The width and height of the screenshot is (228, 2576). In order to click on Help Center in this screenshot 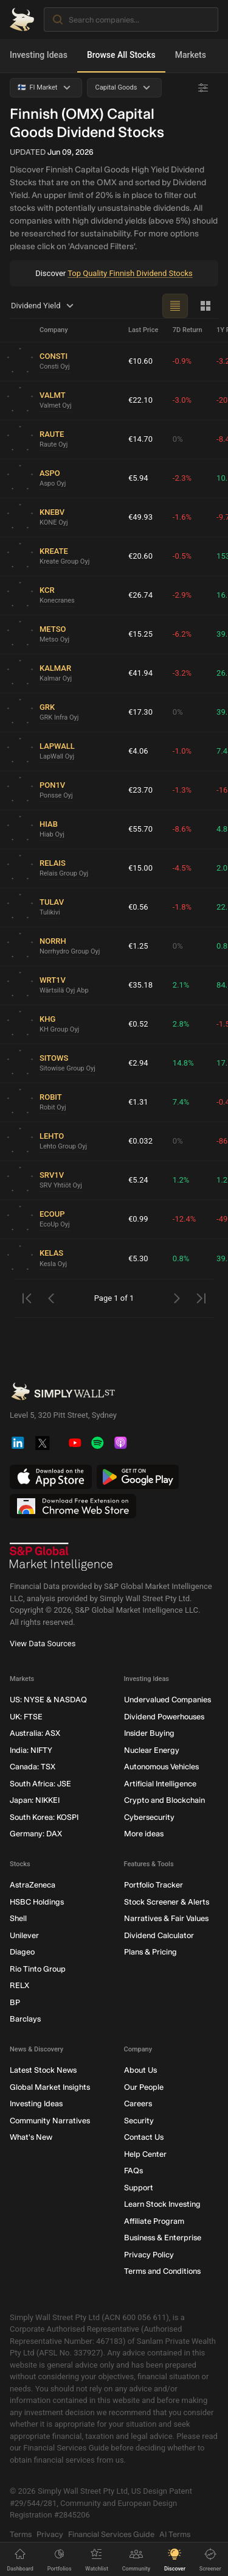, I will do `click(145, 2153)`.